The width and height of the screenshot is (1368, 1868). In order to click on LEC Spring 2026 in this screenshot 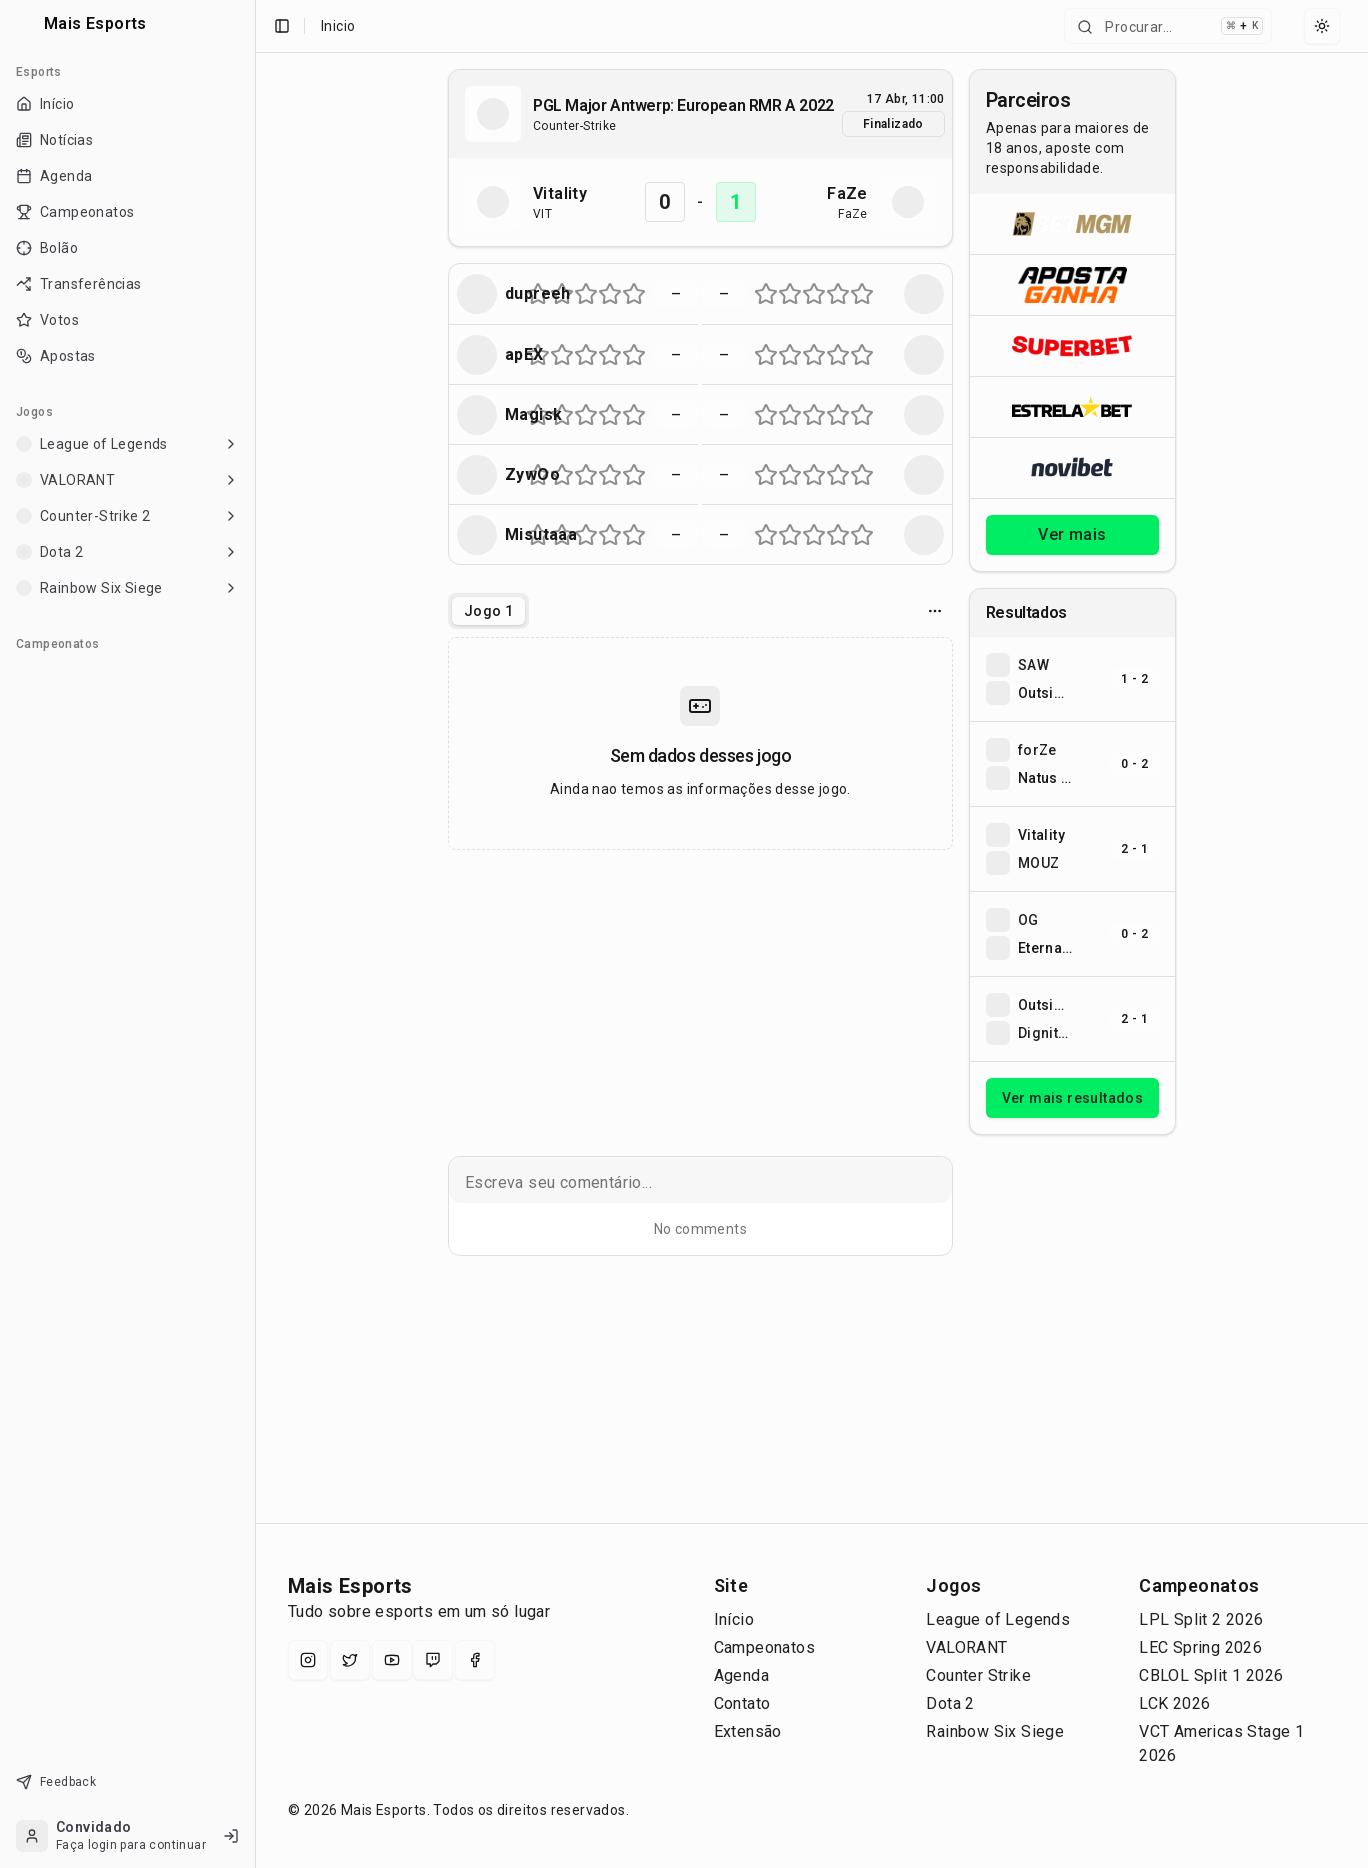, I will do `click(1200, 1647)`.